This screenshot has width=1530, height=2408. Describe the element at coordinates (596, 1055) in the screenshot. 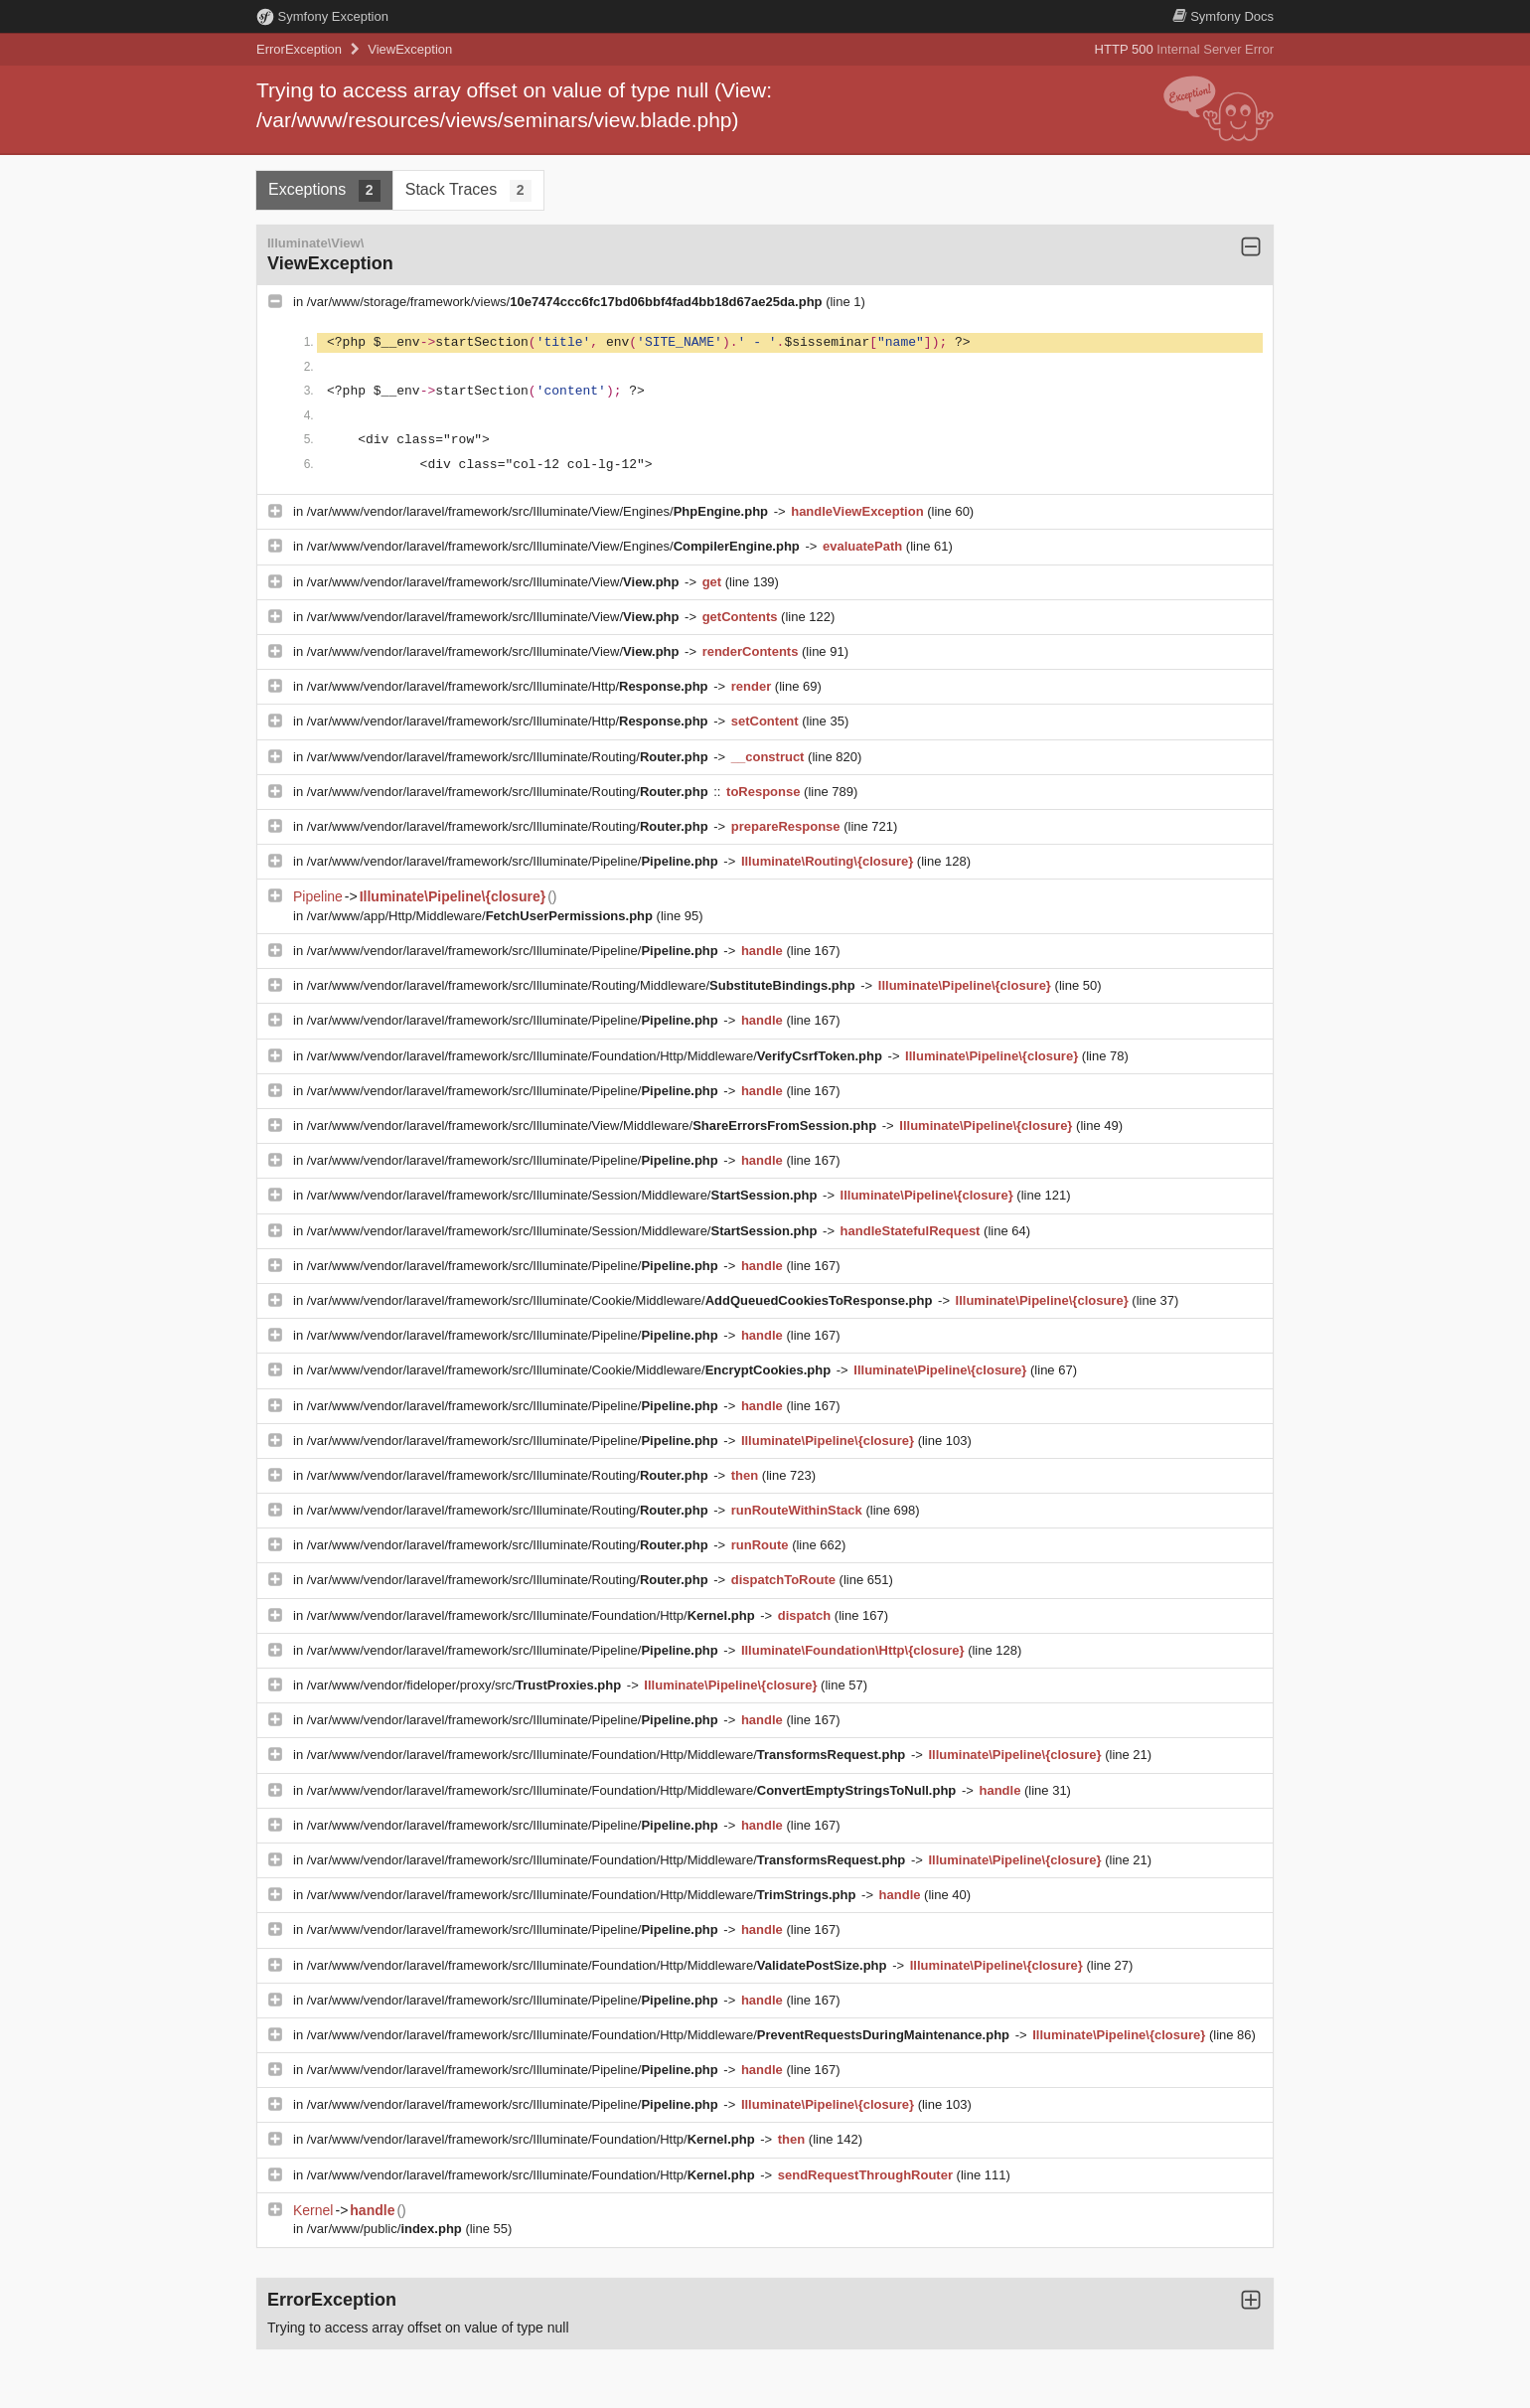

I see `/var/www/vendor/laravel/framework/src/Illuminate/Foundation/Http/Middleware/` at that location.